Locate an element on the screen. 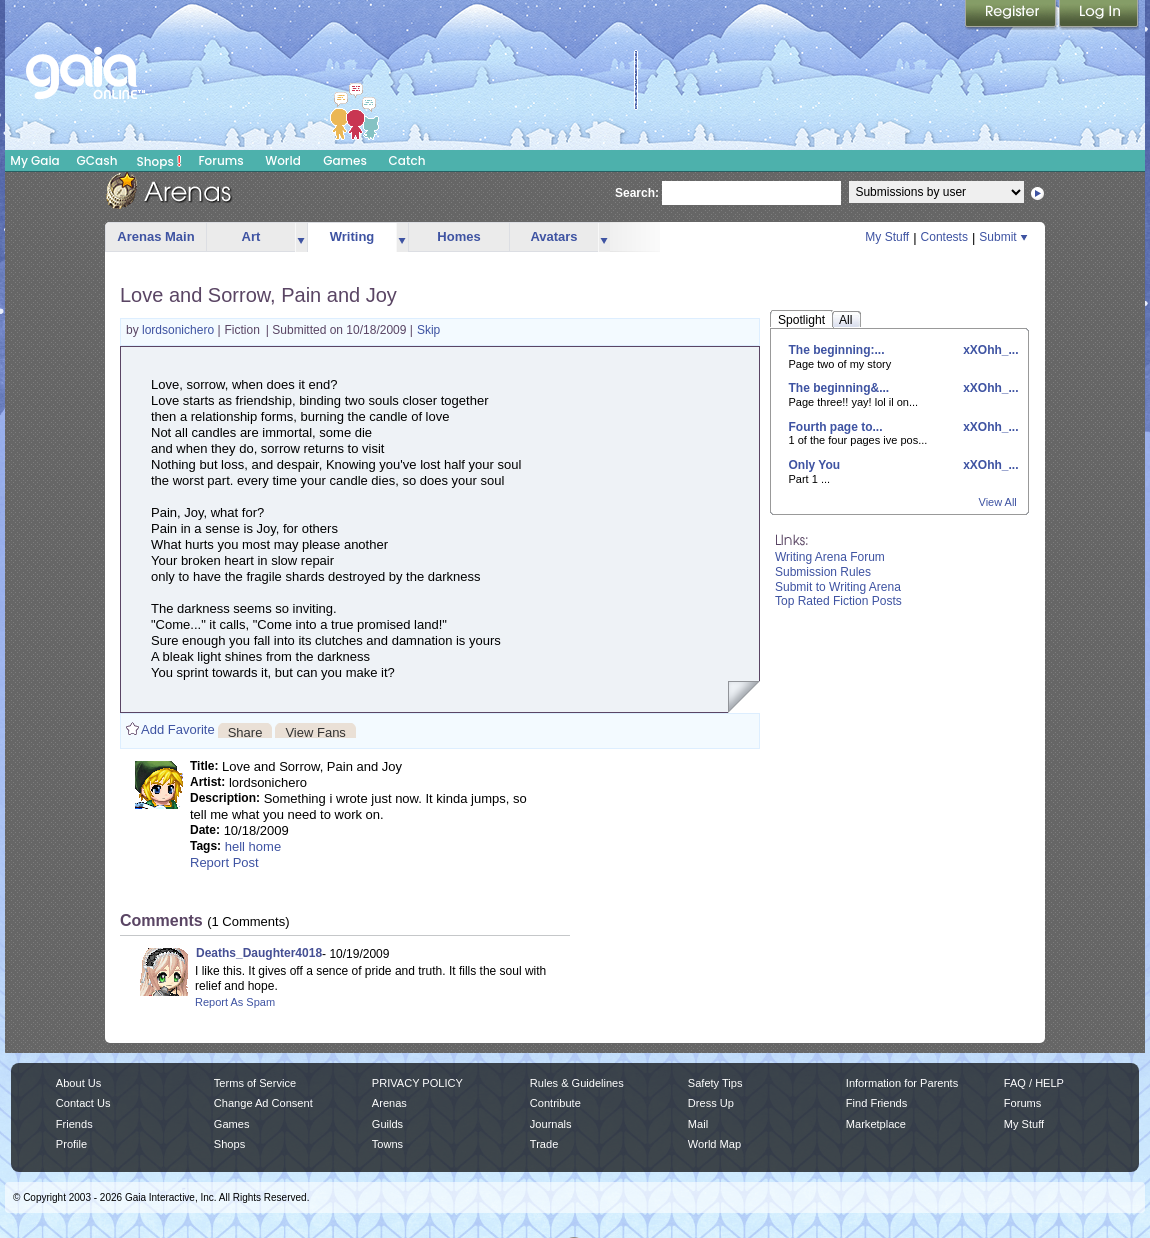 Image resolution: width=1150 pixels, height=1238 pixels. Shops is located at coordinates (159, 161).